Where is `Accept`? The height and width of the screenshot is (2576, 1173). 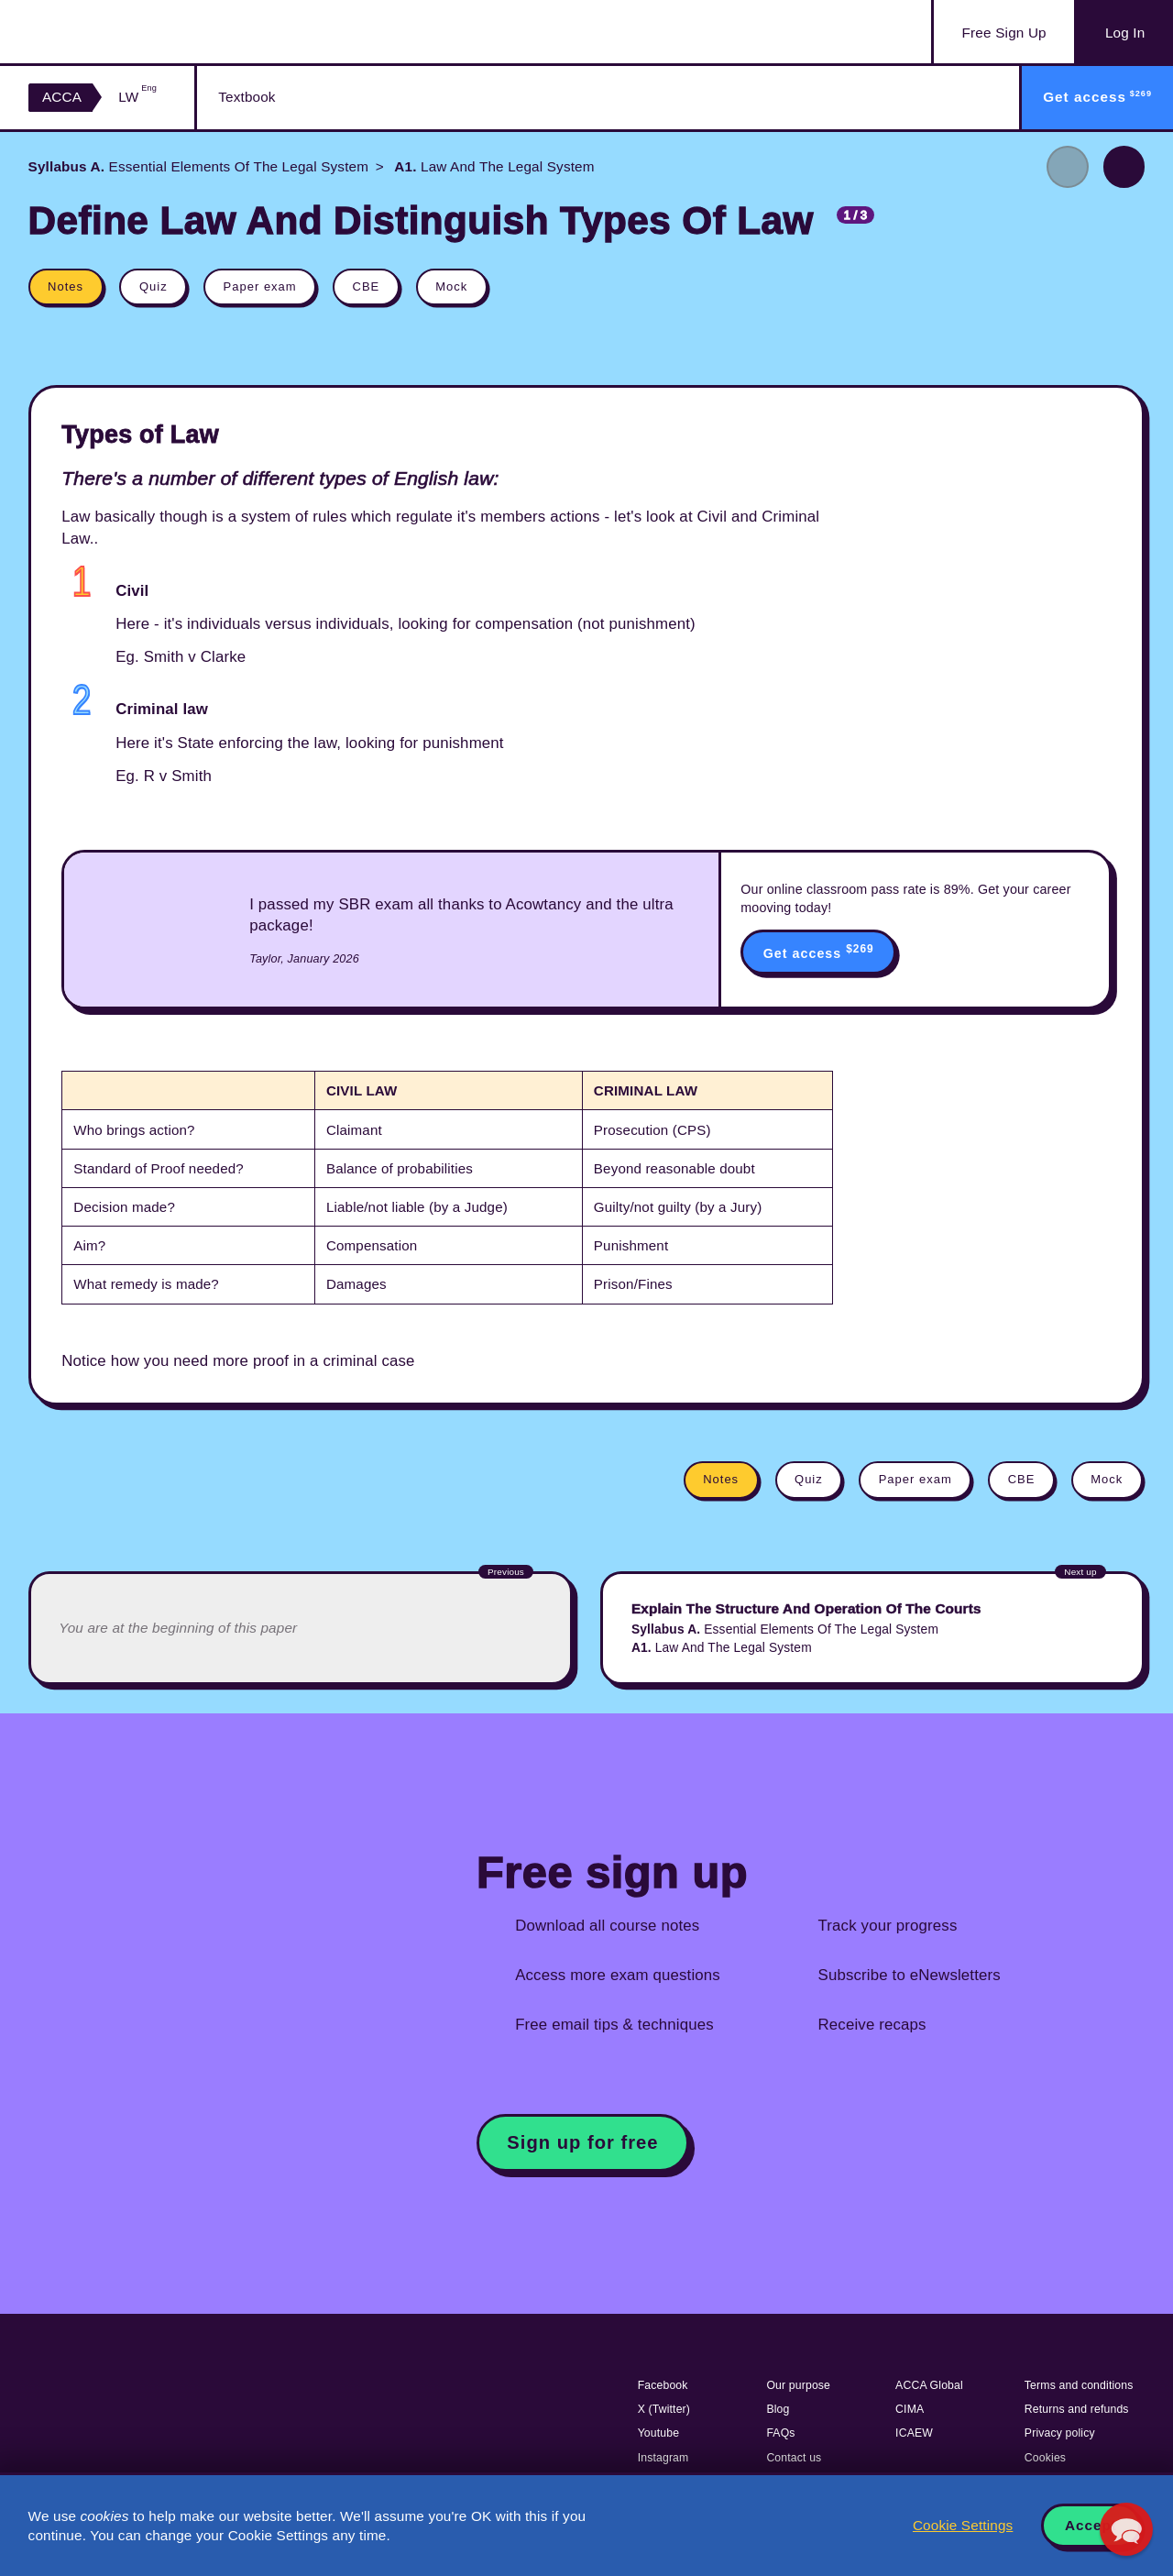
Accept is located at coordinates (1091, 2525).